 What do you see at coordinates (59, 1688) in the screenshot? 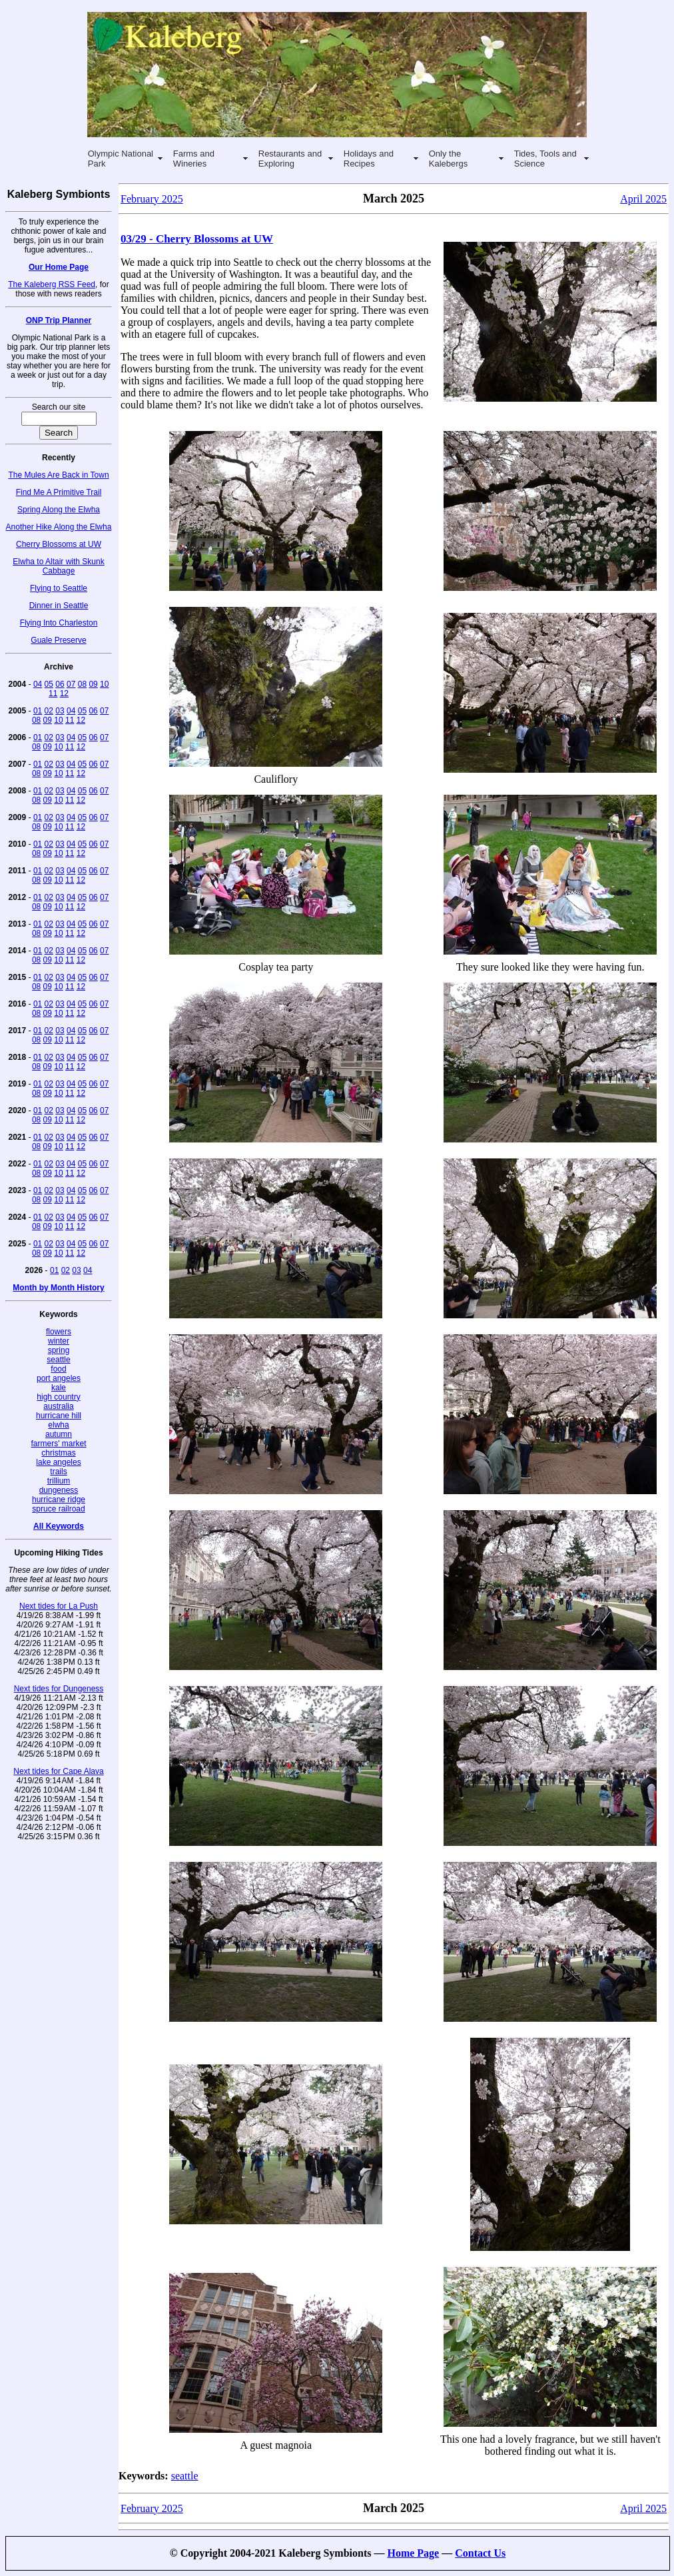
I see `Next tides for Dungeness` at bounding box center [59, 1688].